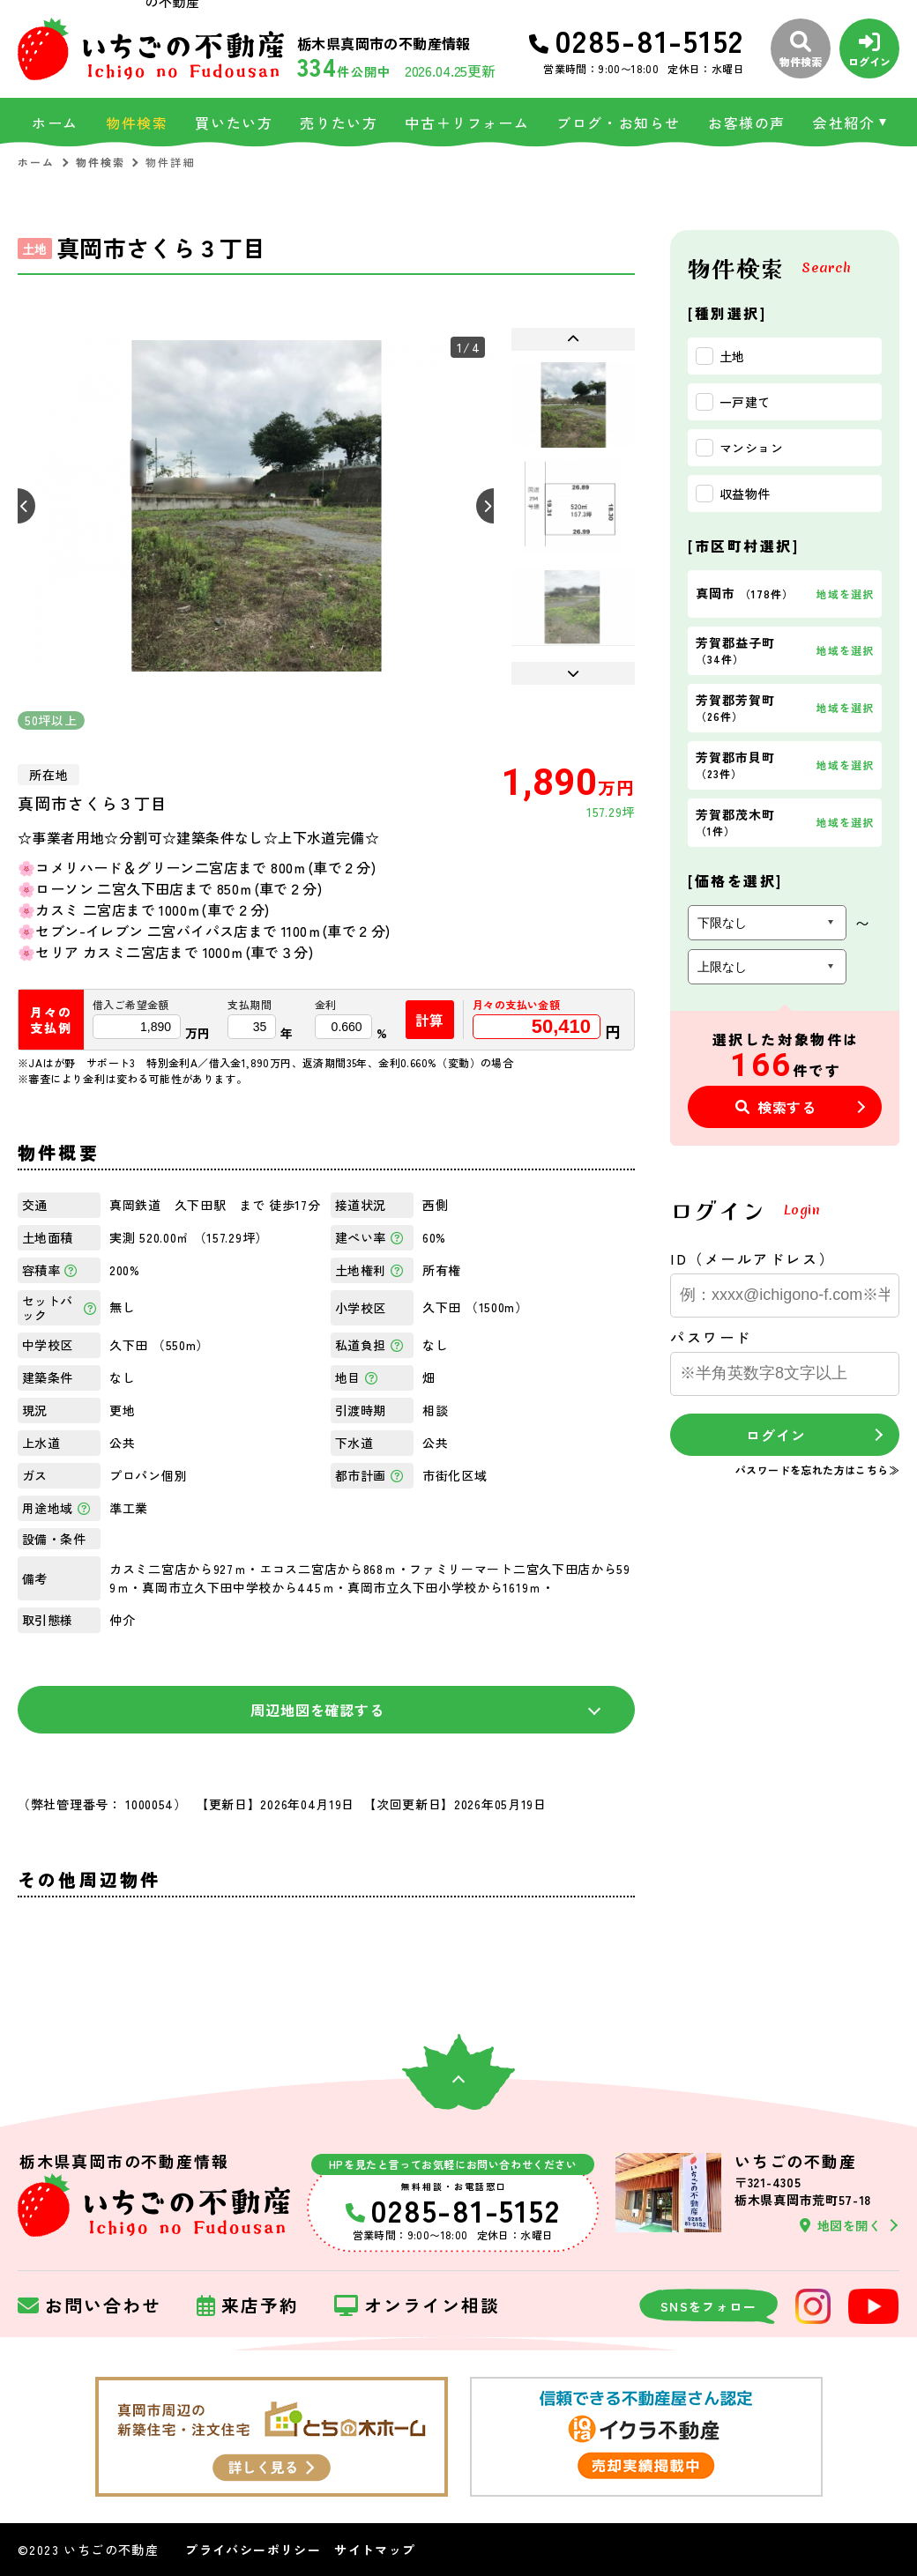  What do you see at coordinates (840, 2225) in the screenshot?
I see `地図を開く` at bounding box center [840, 2225].